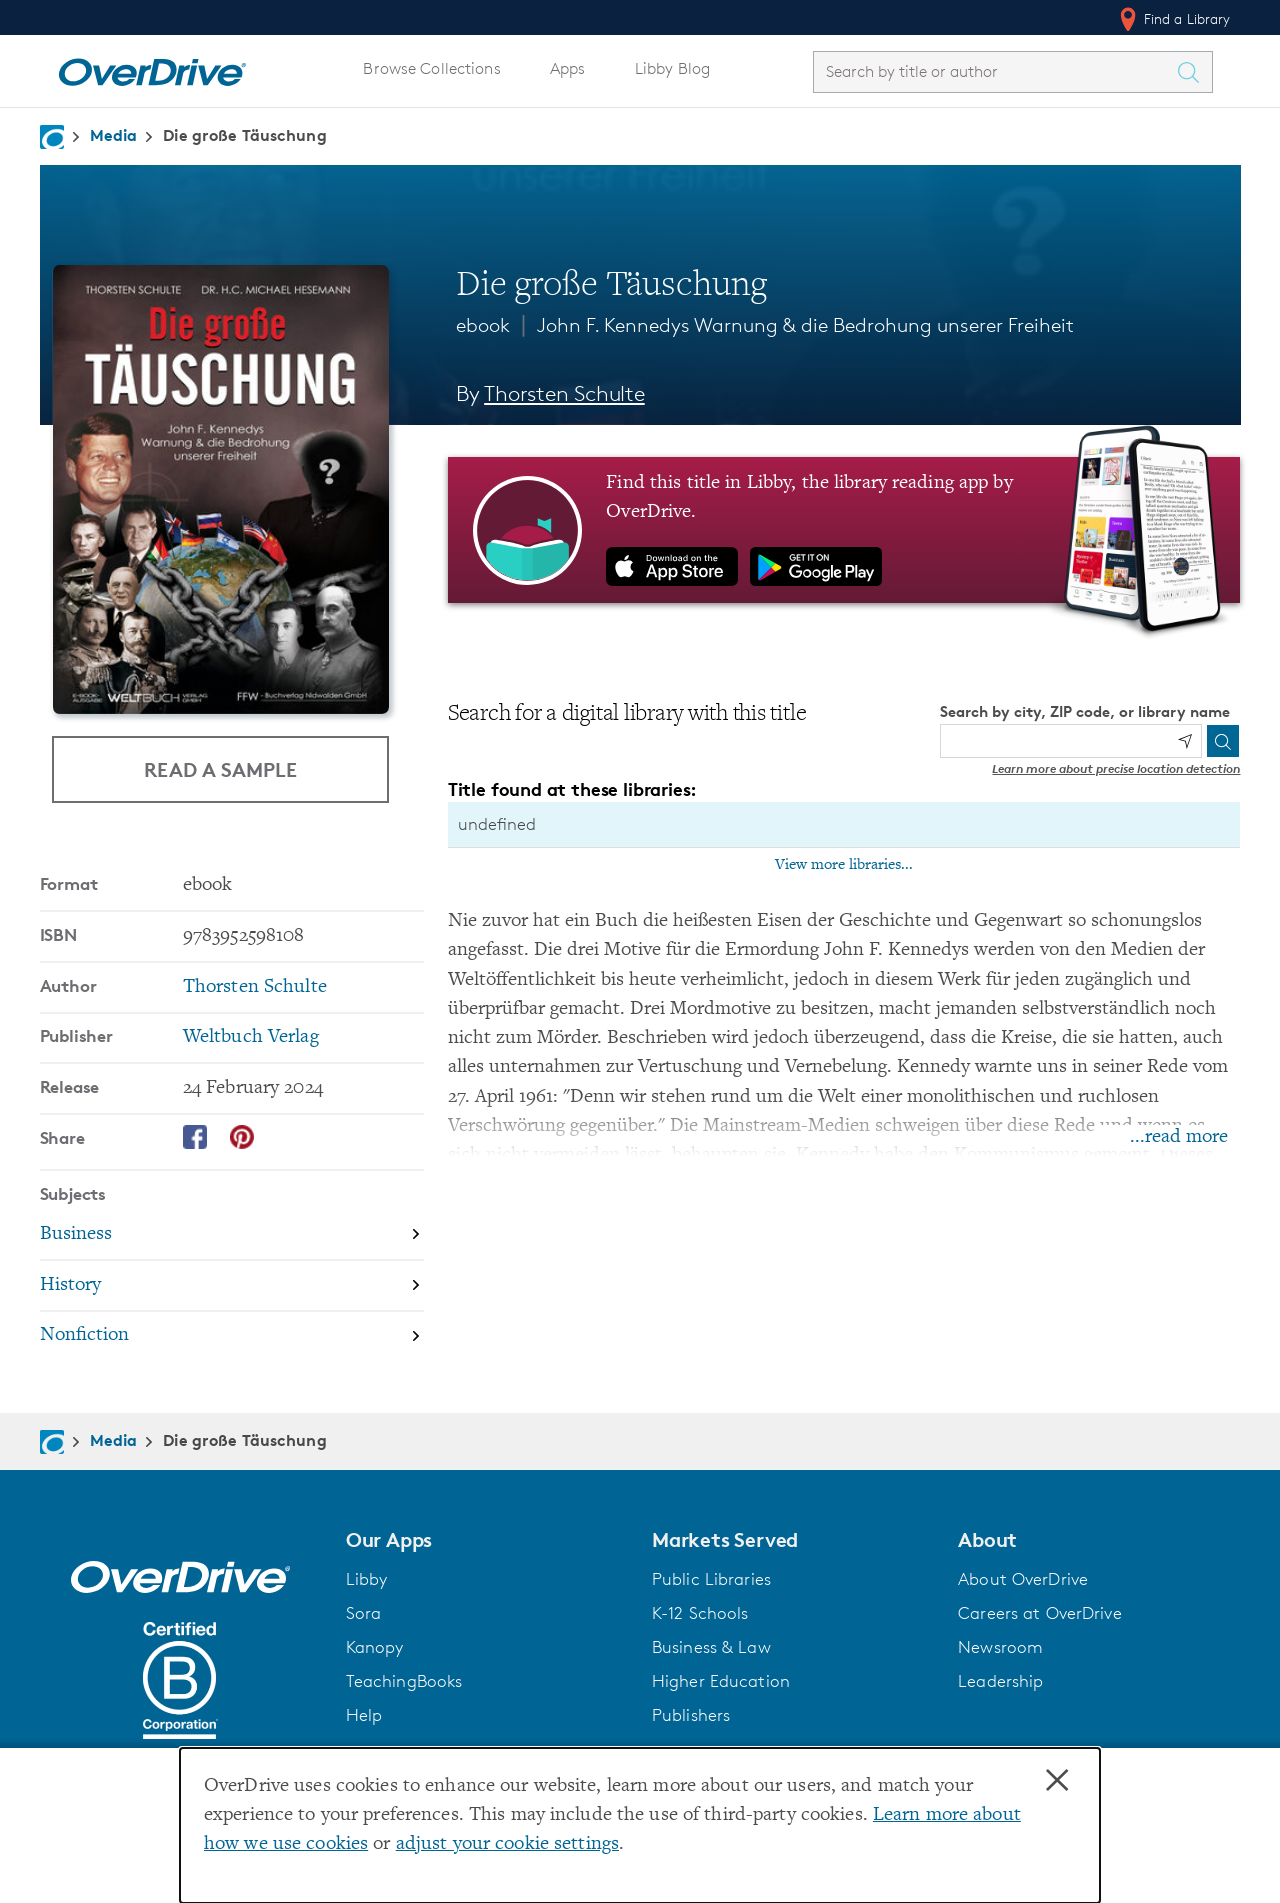 This screenshot has height=1903, width=1280. I want to click on Higher Education, so click(721, 1681).